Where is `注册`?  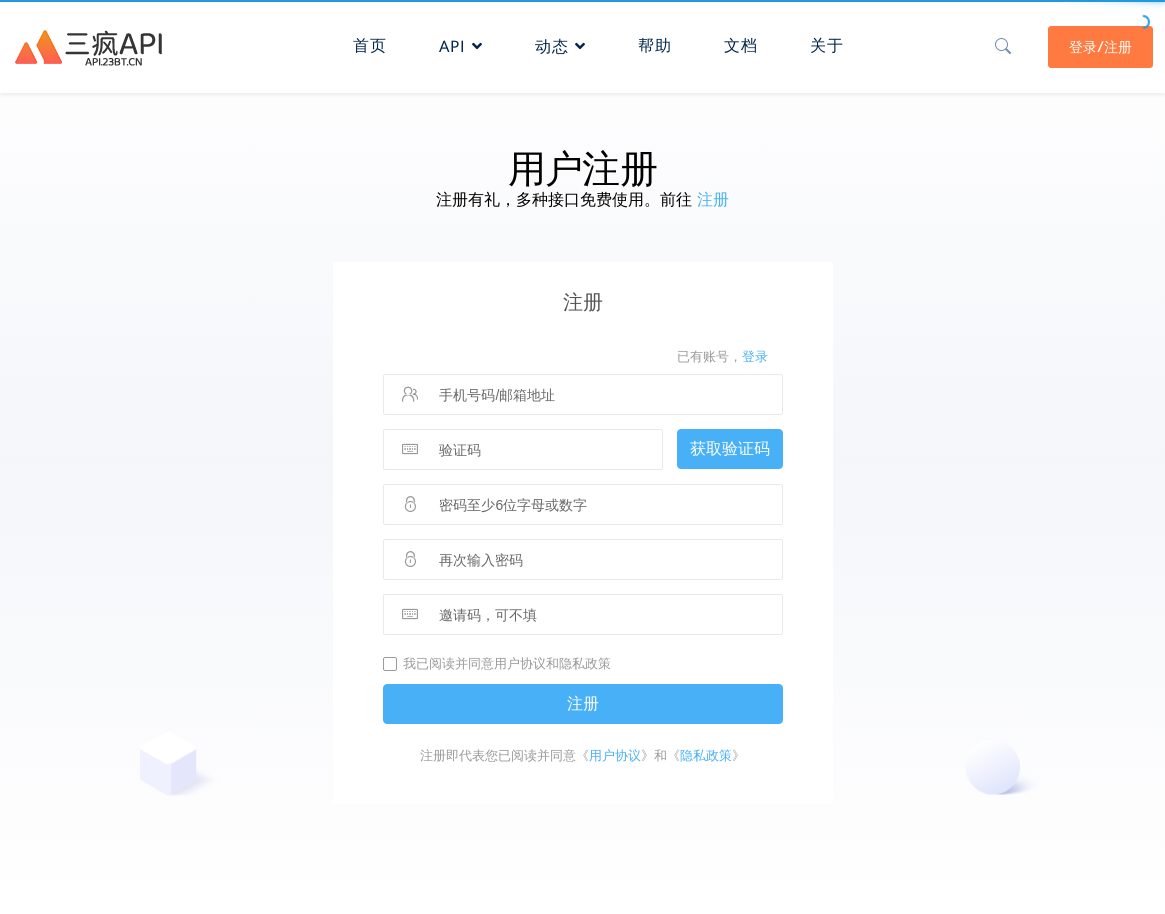 注册 is located at coordinates (713, 199).